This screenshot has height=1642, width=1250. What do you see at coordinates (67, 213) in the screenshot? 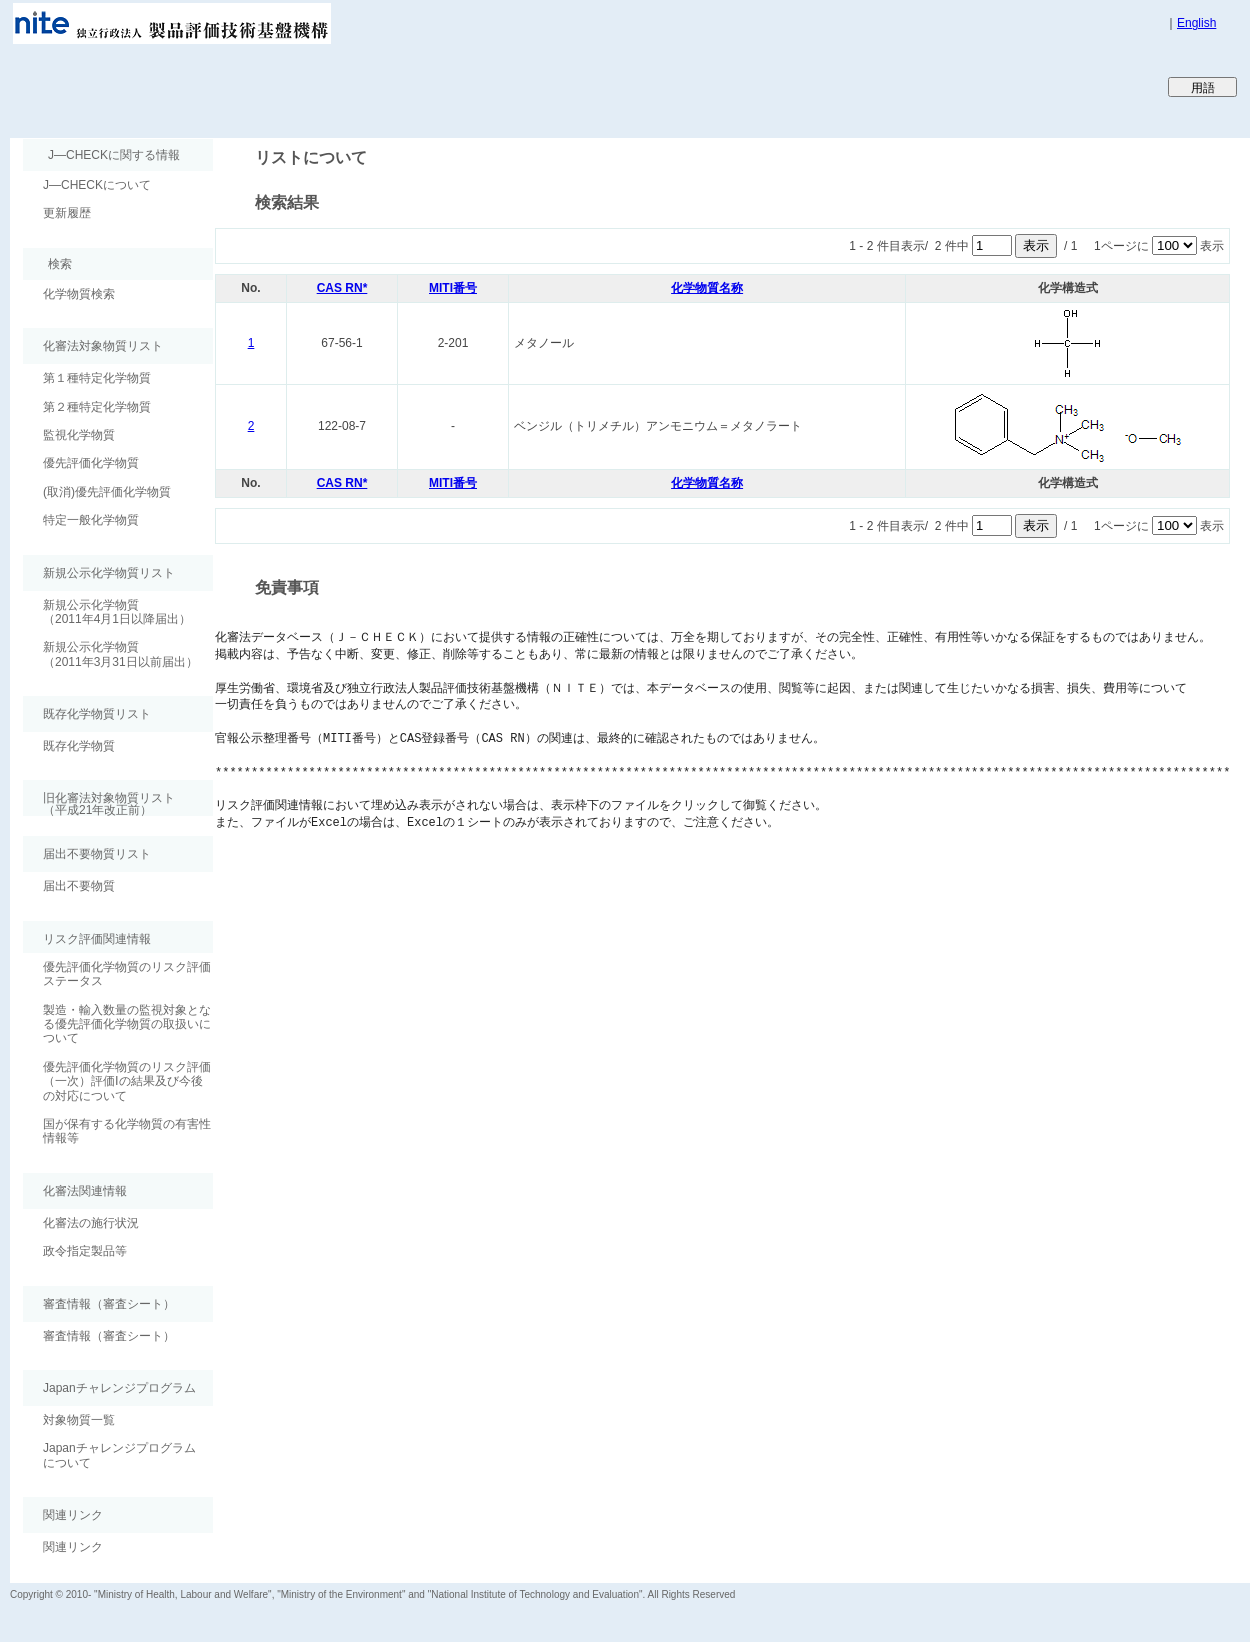
I see `更新履歴` at bounding box center [67, 213].